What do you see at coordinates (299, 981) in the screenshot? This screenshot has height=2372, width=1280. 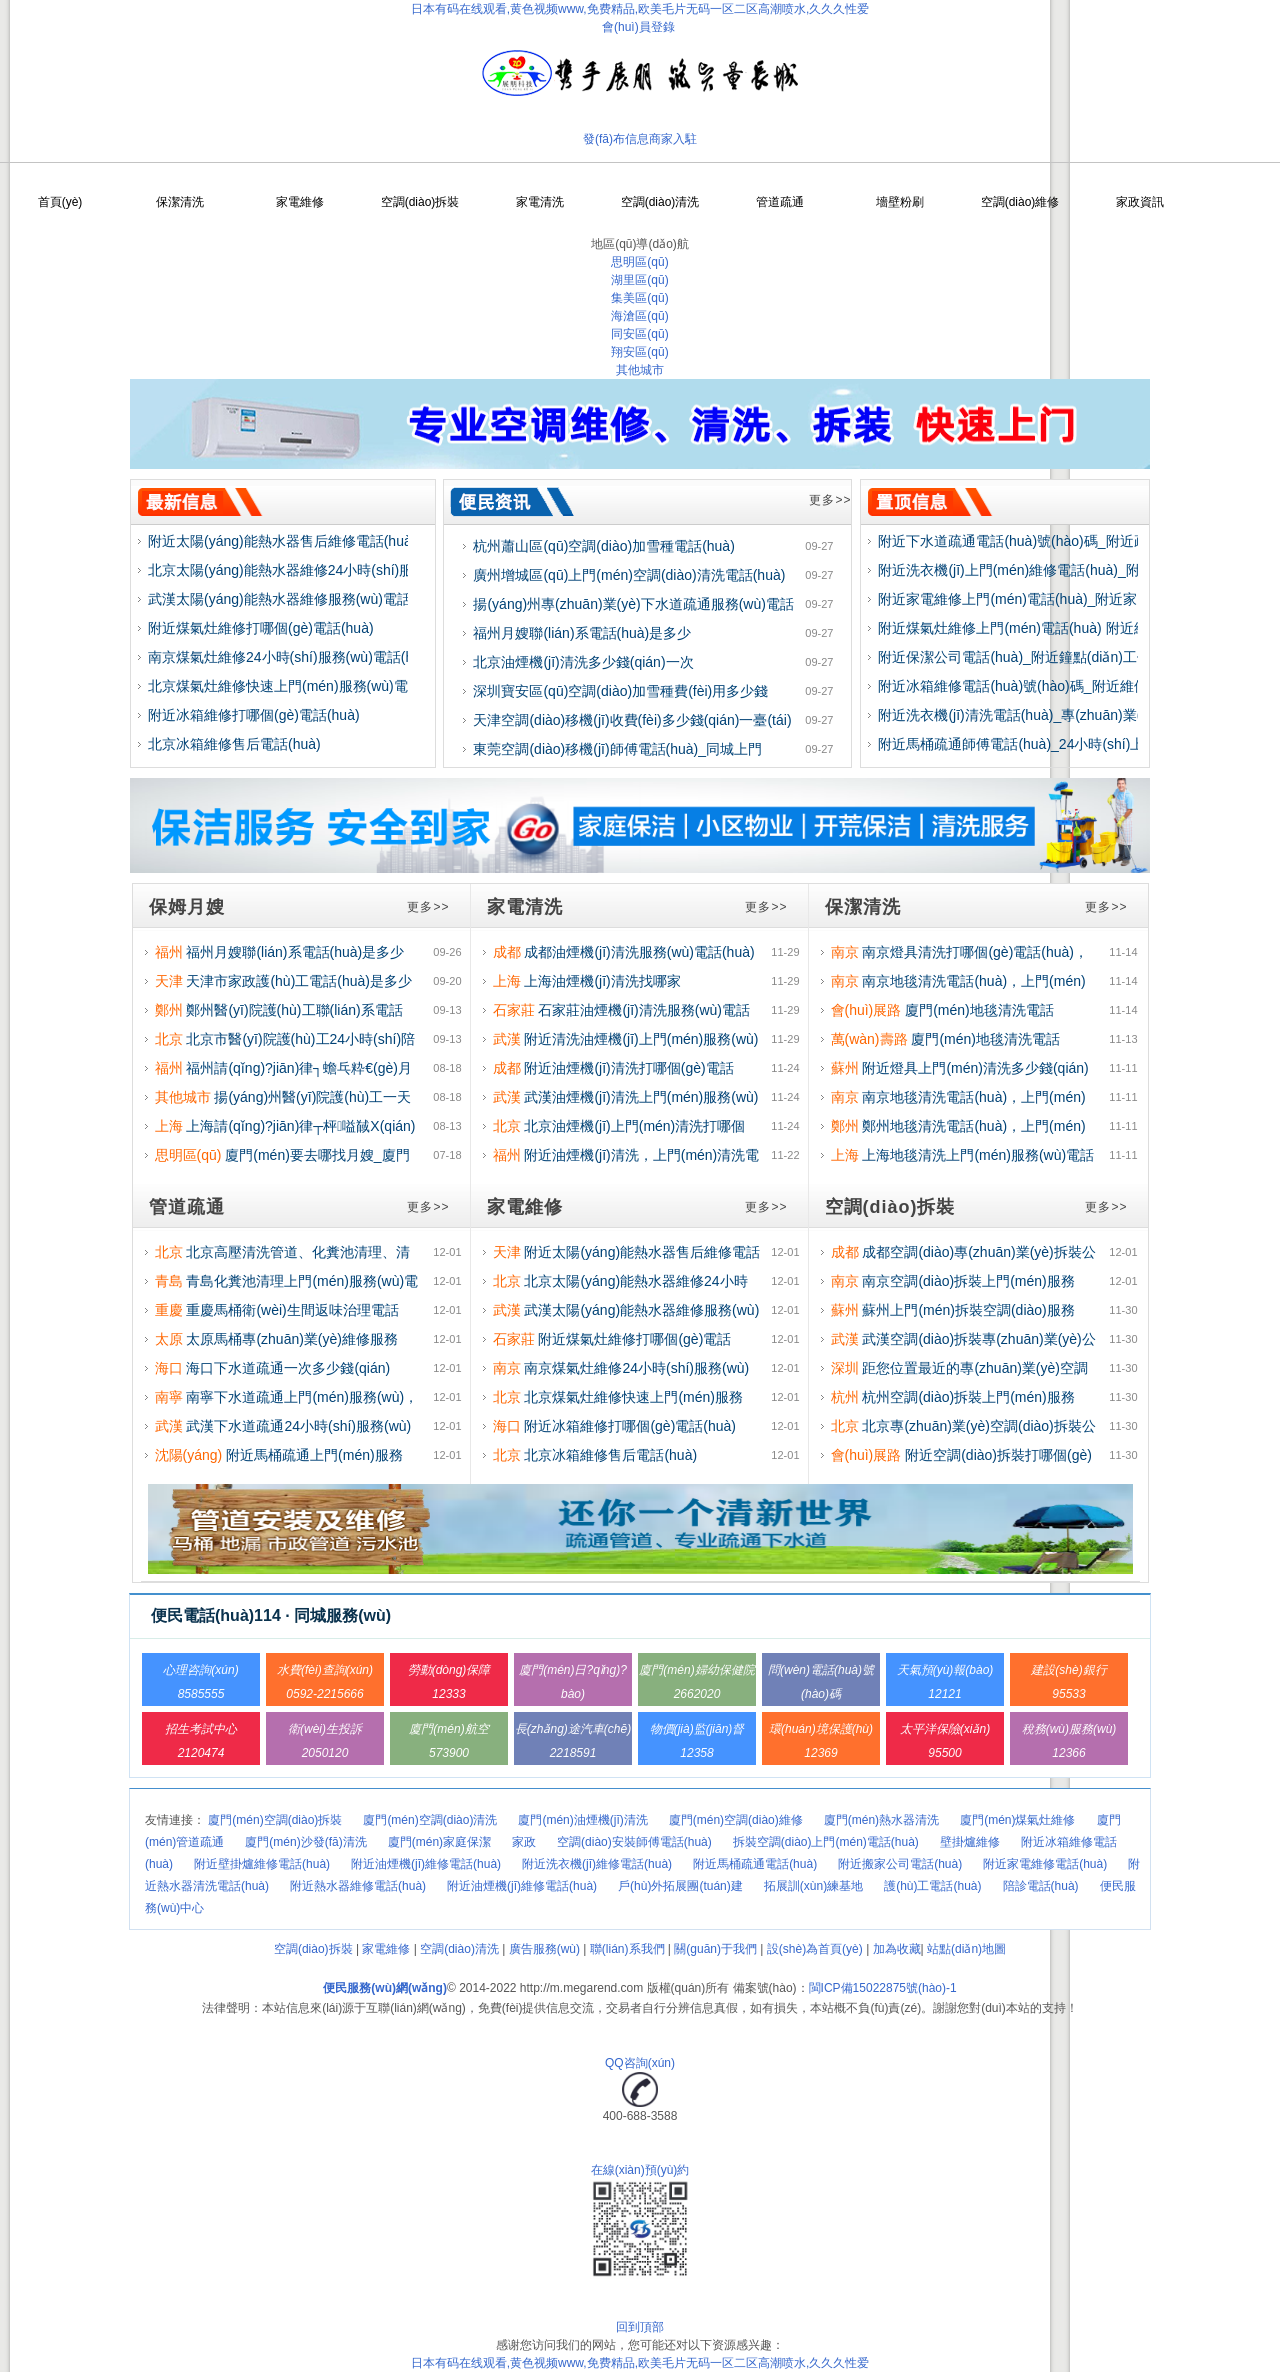 I see `天津市家政護(hù)工電話(huà)是多少` at bounding box center [299, 981].